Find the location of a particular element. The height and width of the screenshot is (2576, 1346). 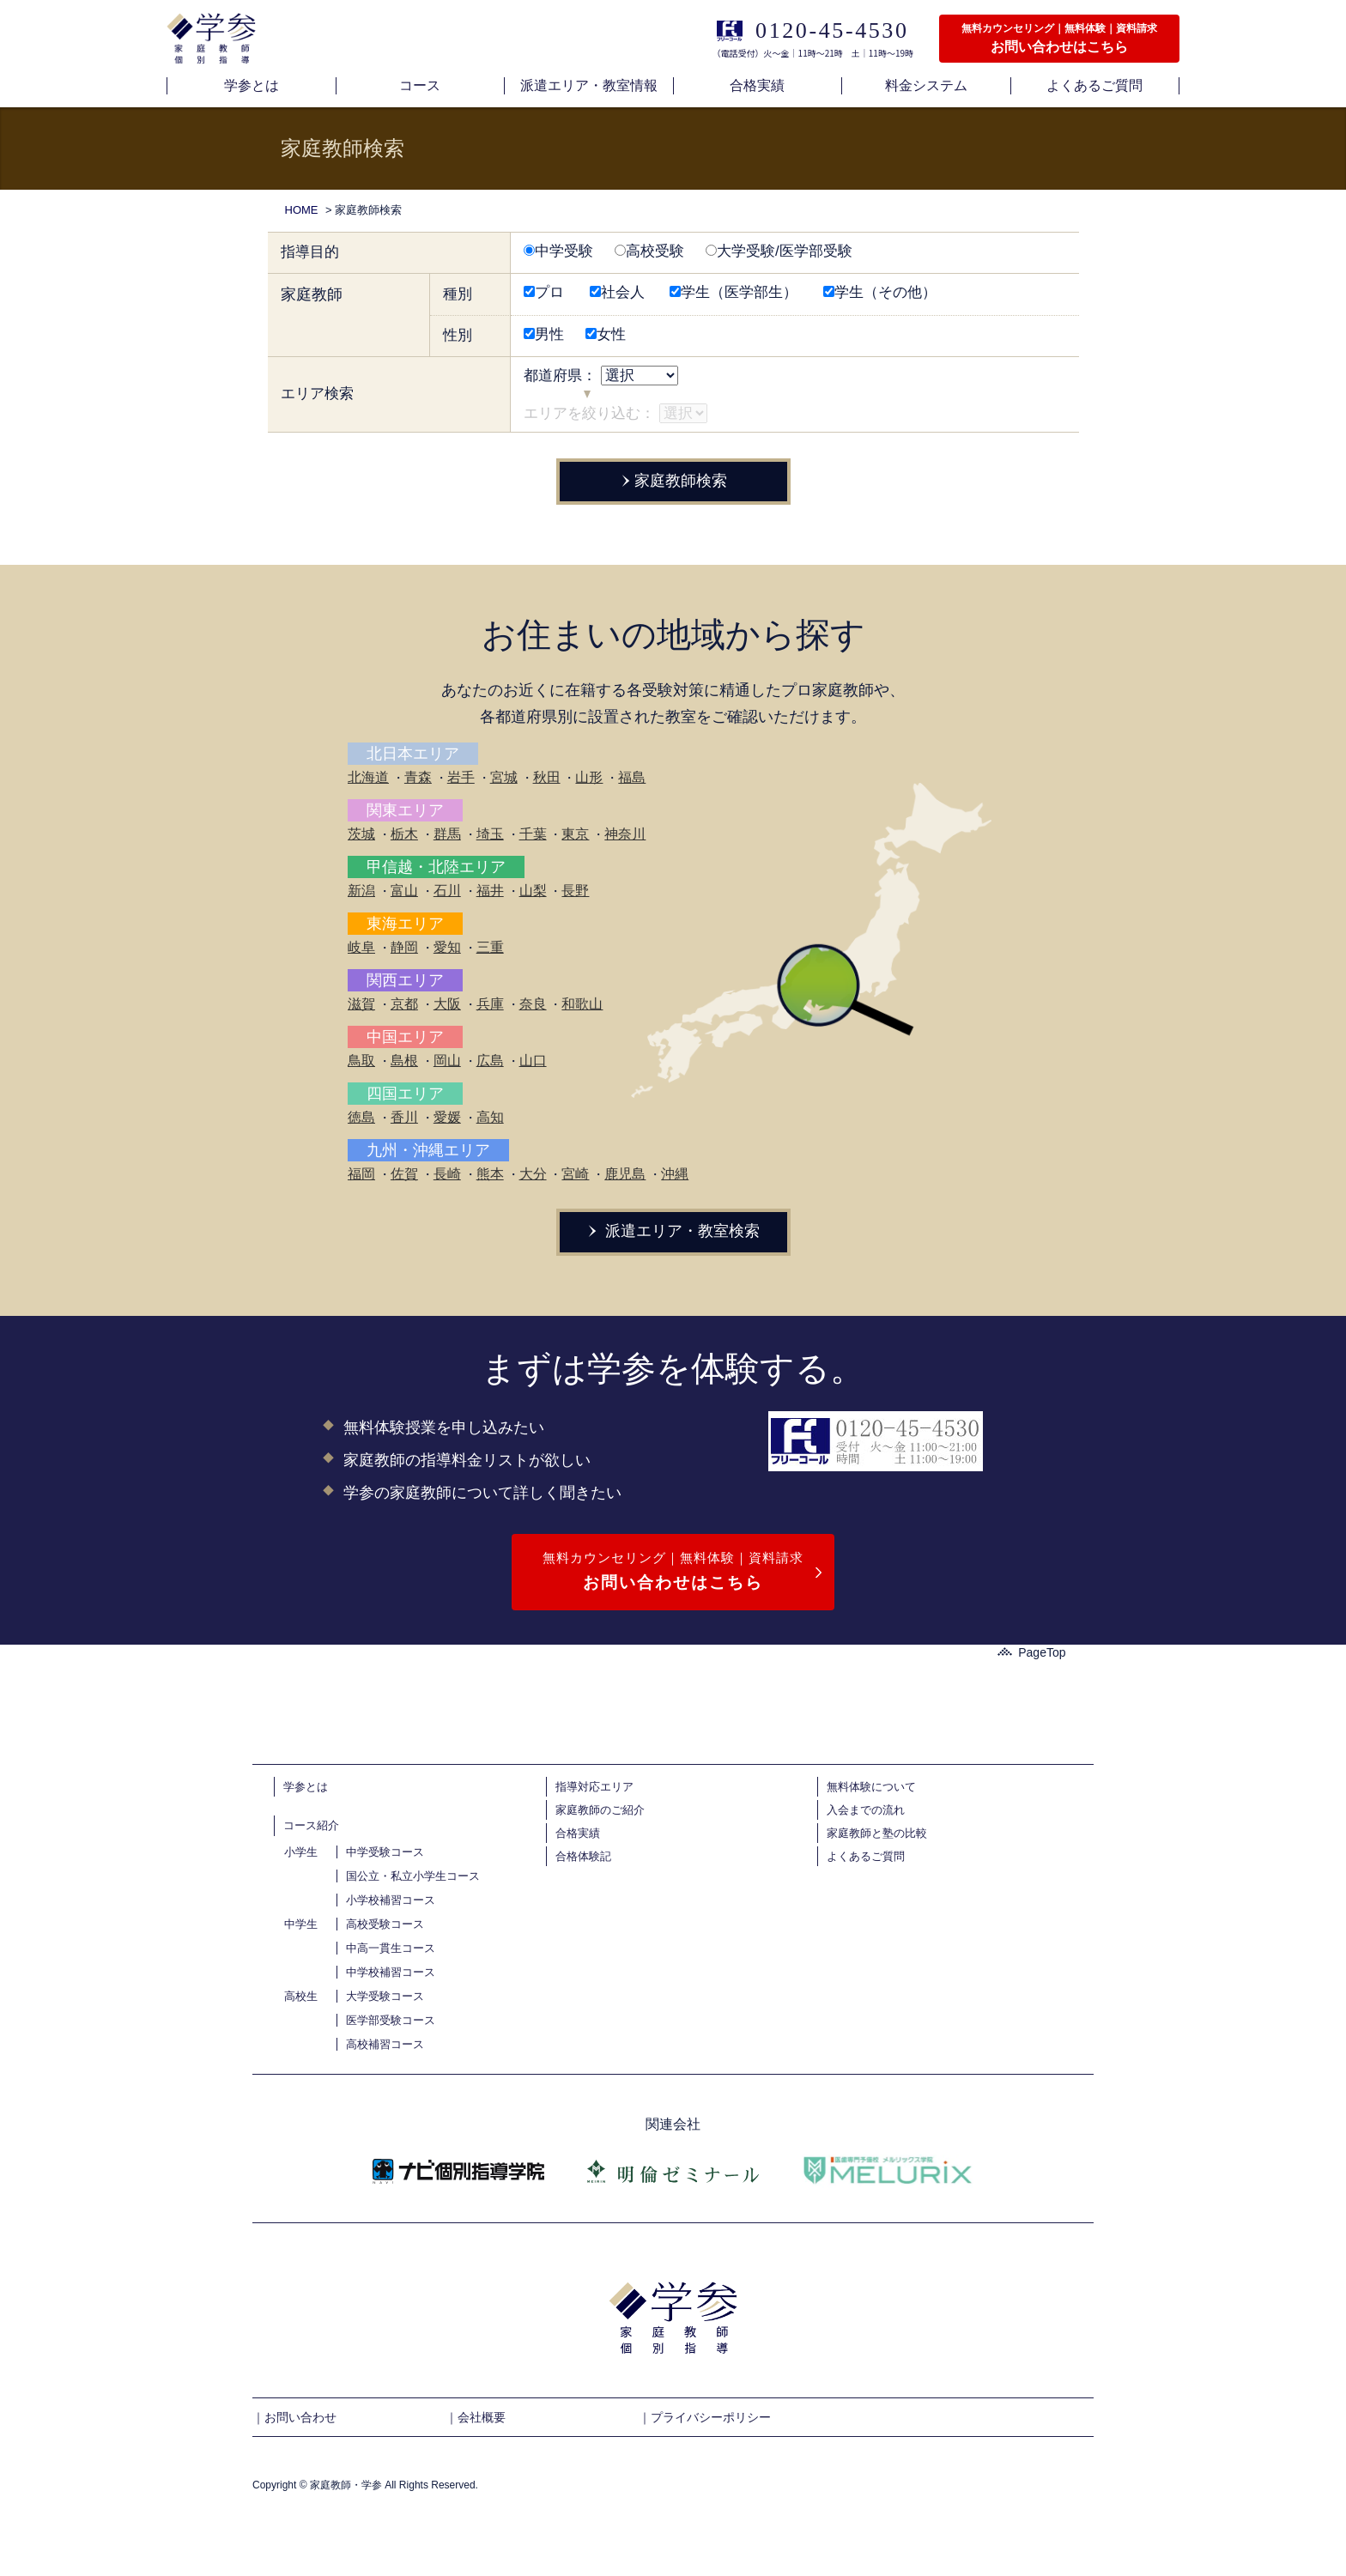

小学校補習コース is located at coordinates (390, 1900).